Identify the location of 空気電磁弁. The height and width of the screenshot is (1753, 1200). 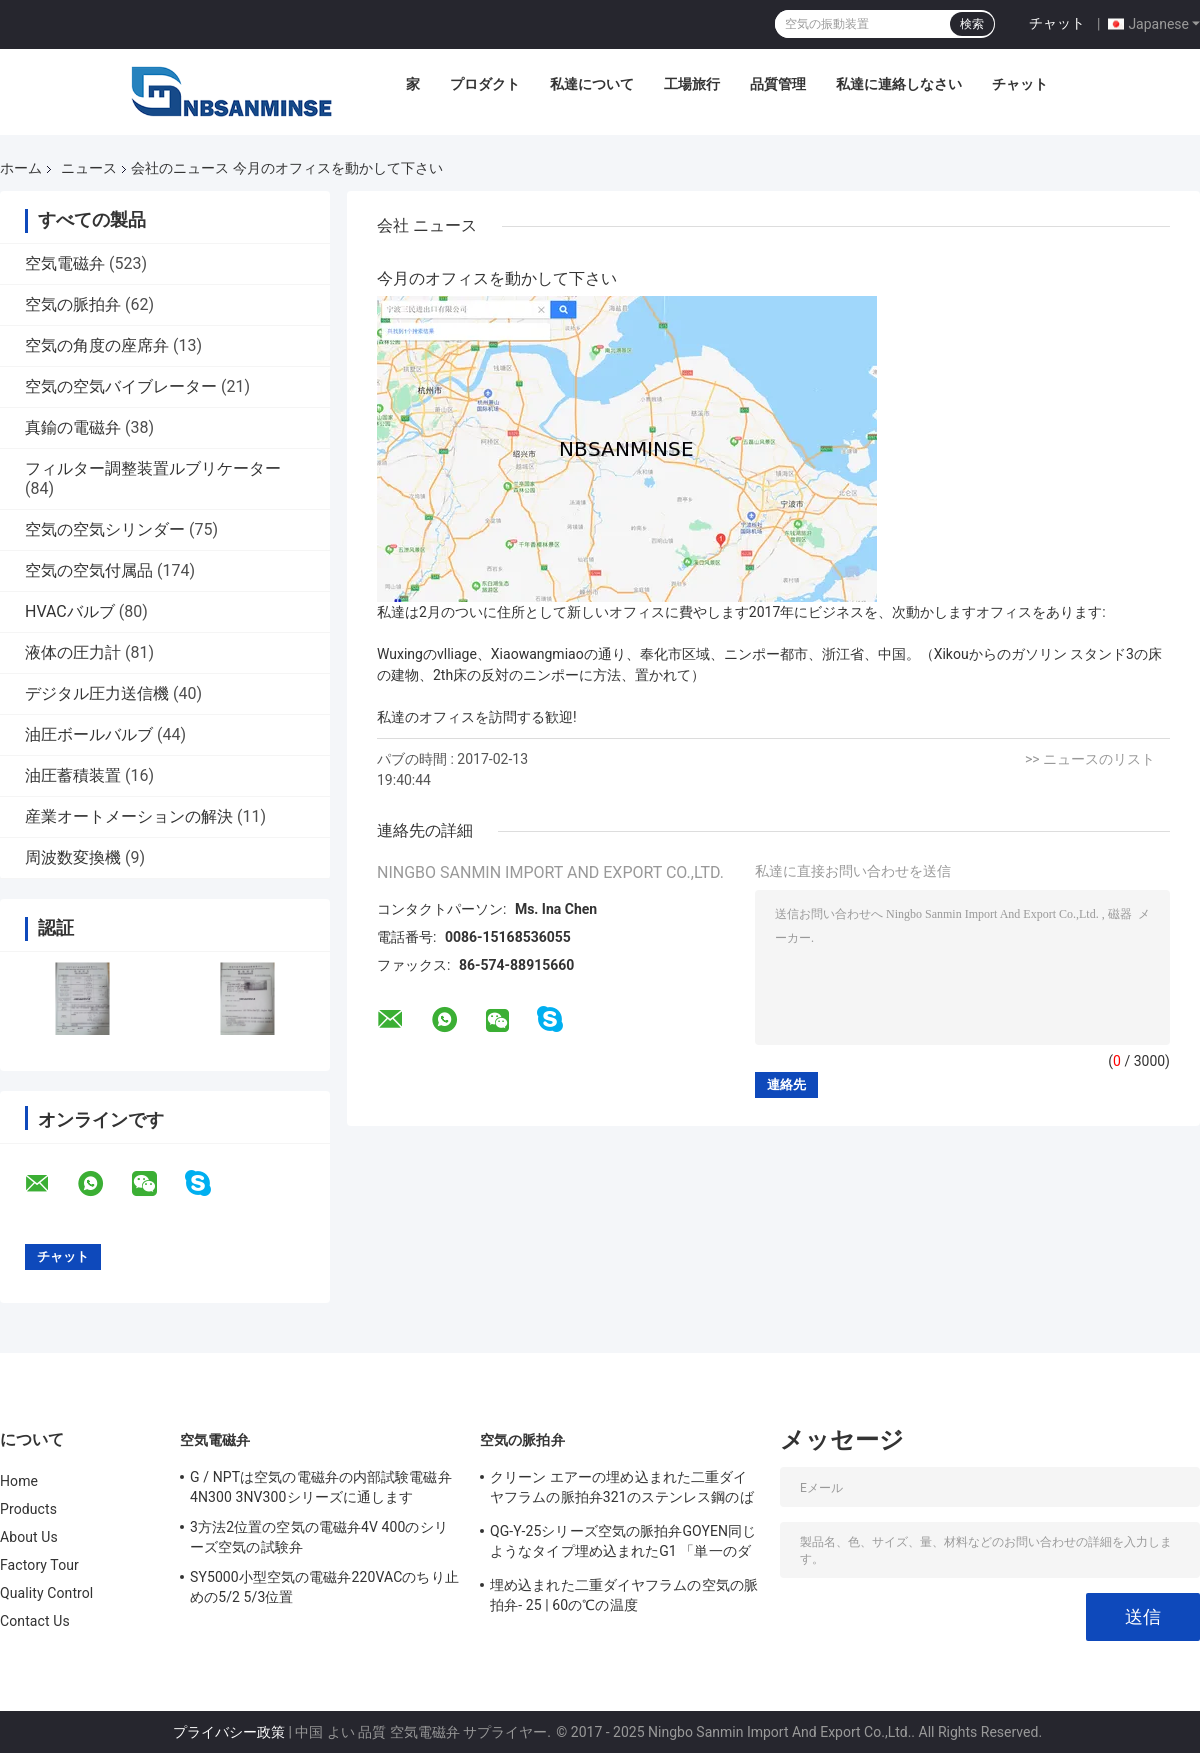
(65, 263).